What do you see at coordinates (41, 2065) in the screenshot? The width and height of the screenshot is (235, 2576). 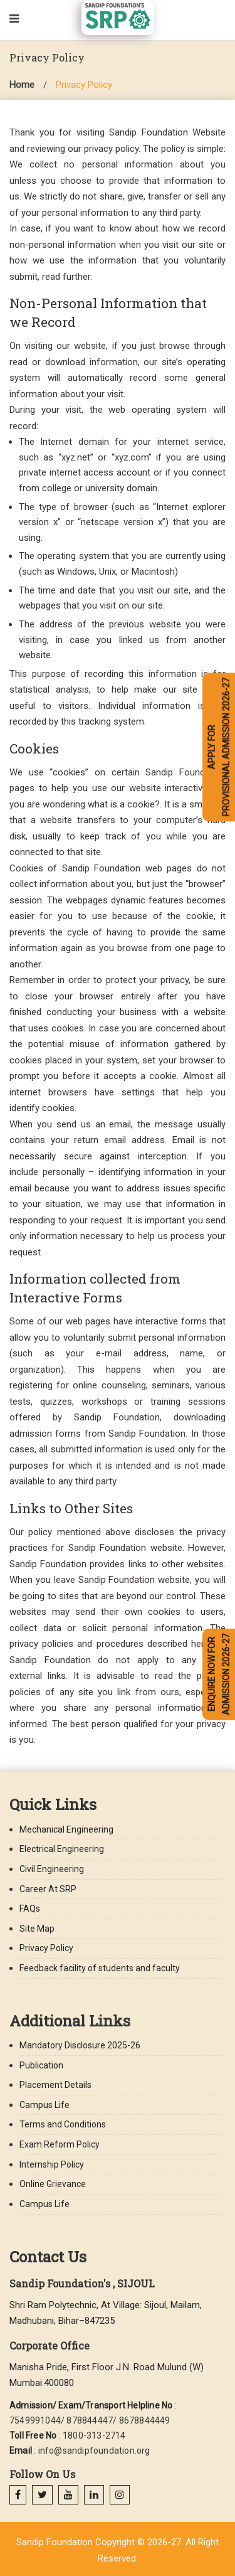 I see `Publication` at bounding box center [41, 2065].